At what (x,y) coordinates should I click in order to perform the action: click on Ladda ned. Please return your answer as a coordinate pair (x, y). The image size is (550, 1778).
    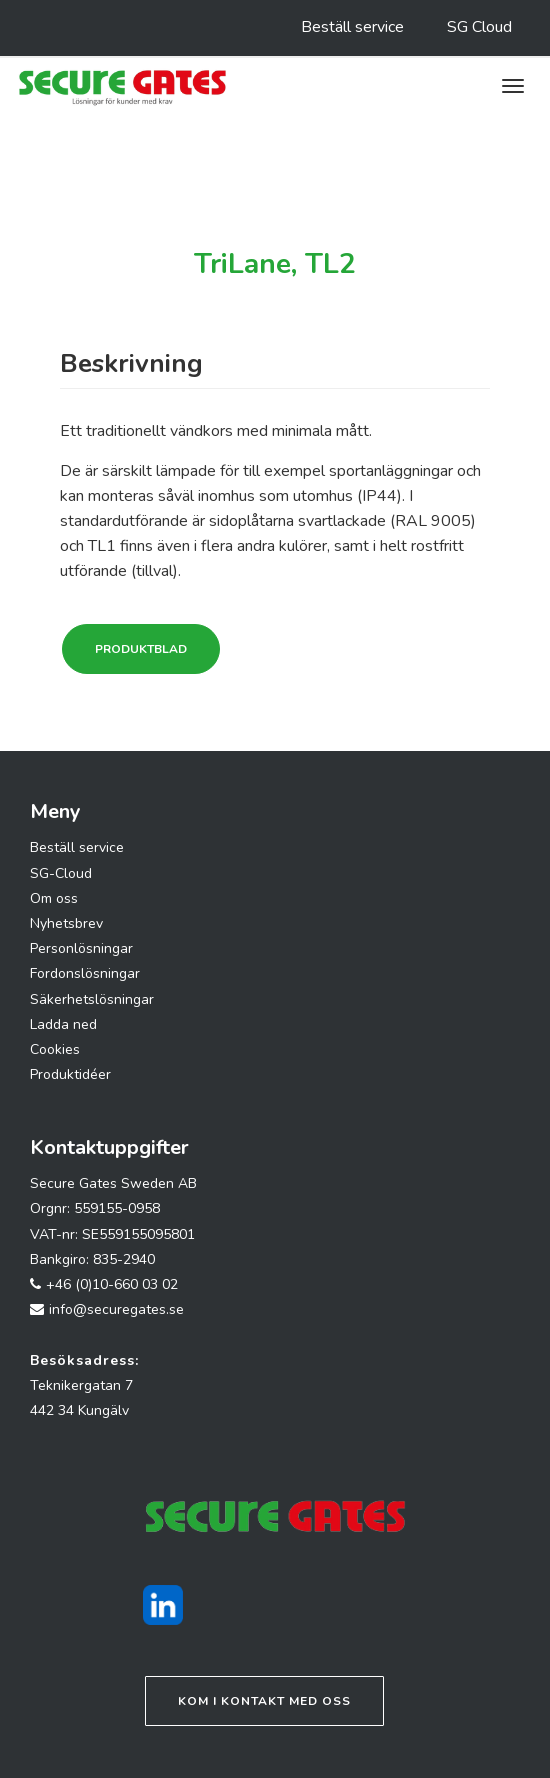
    Looking at the image, I should click on (63, 1024).